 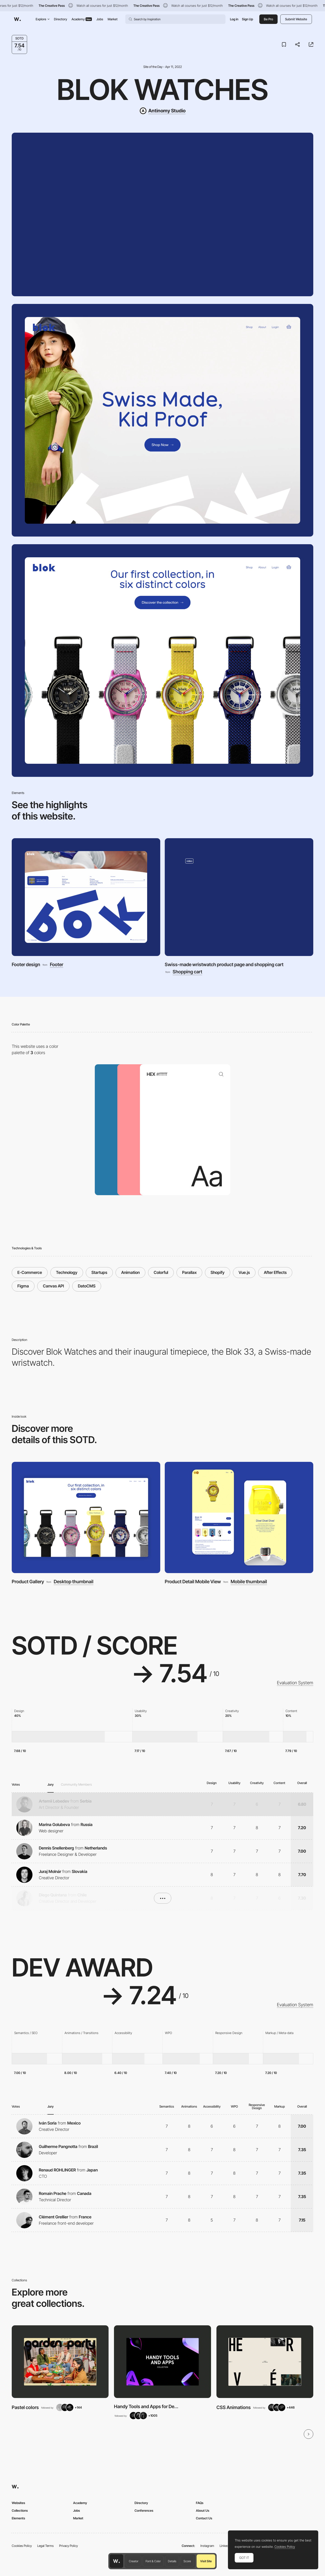 What do you see at coordinates (86, 897) in the screenshot?
I see `[Footer design]` at bounding box center [86, 897].